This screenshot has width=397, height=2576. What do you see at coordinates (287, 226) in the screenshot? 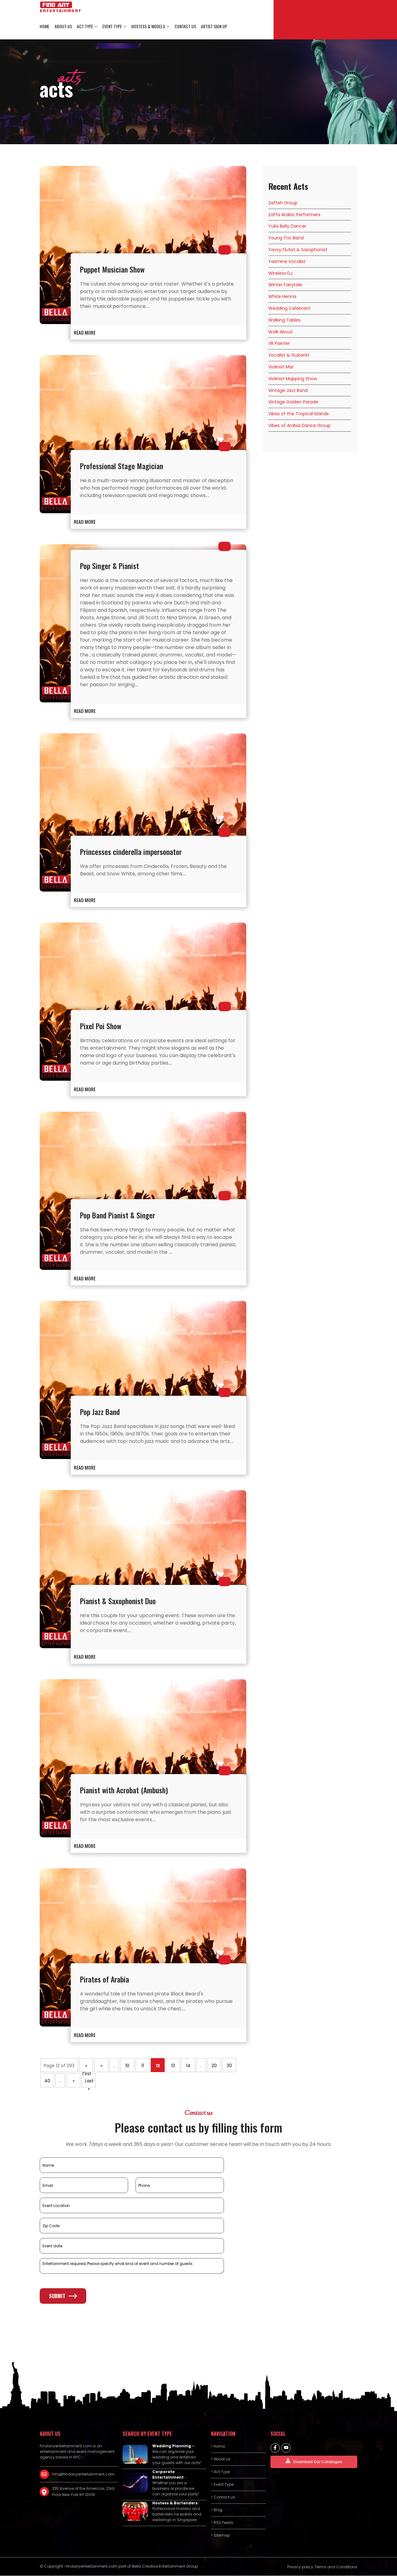
I see `Yulia Belly Dancer` at bounding box center [287, 226].